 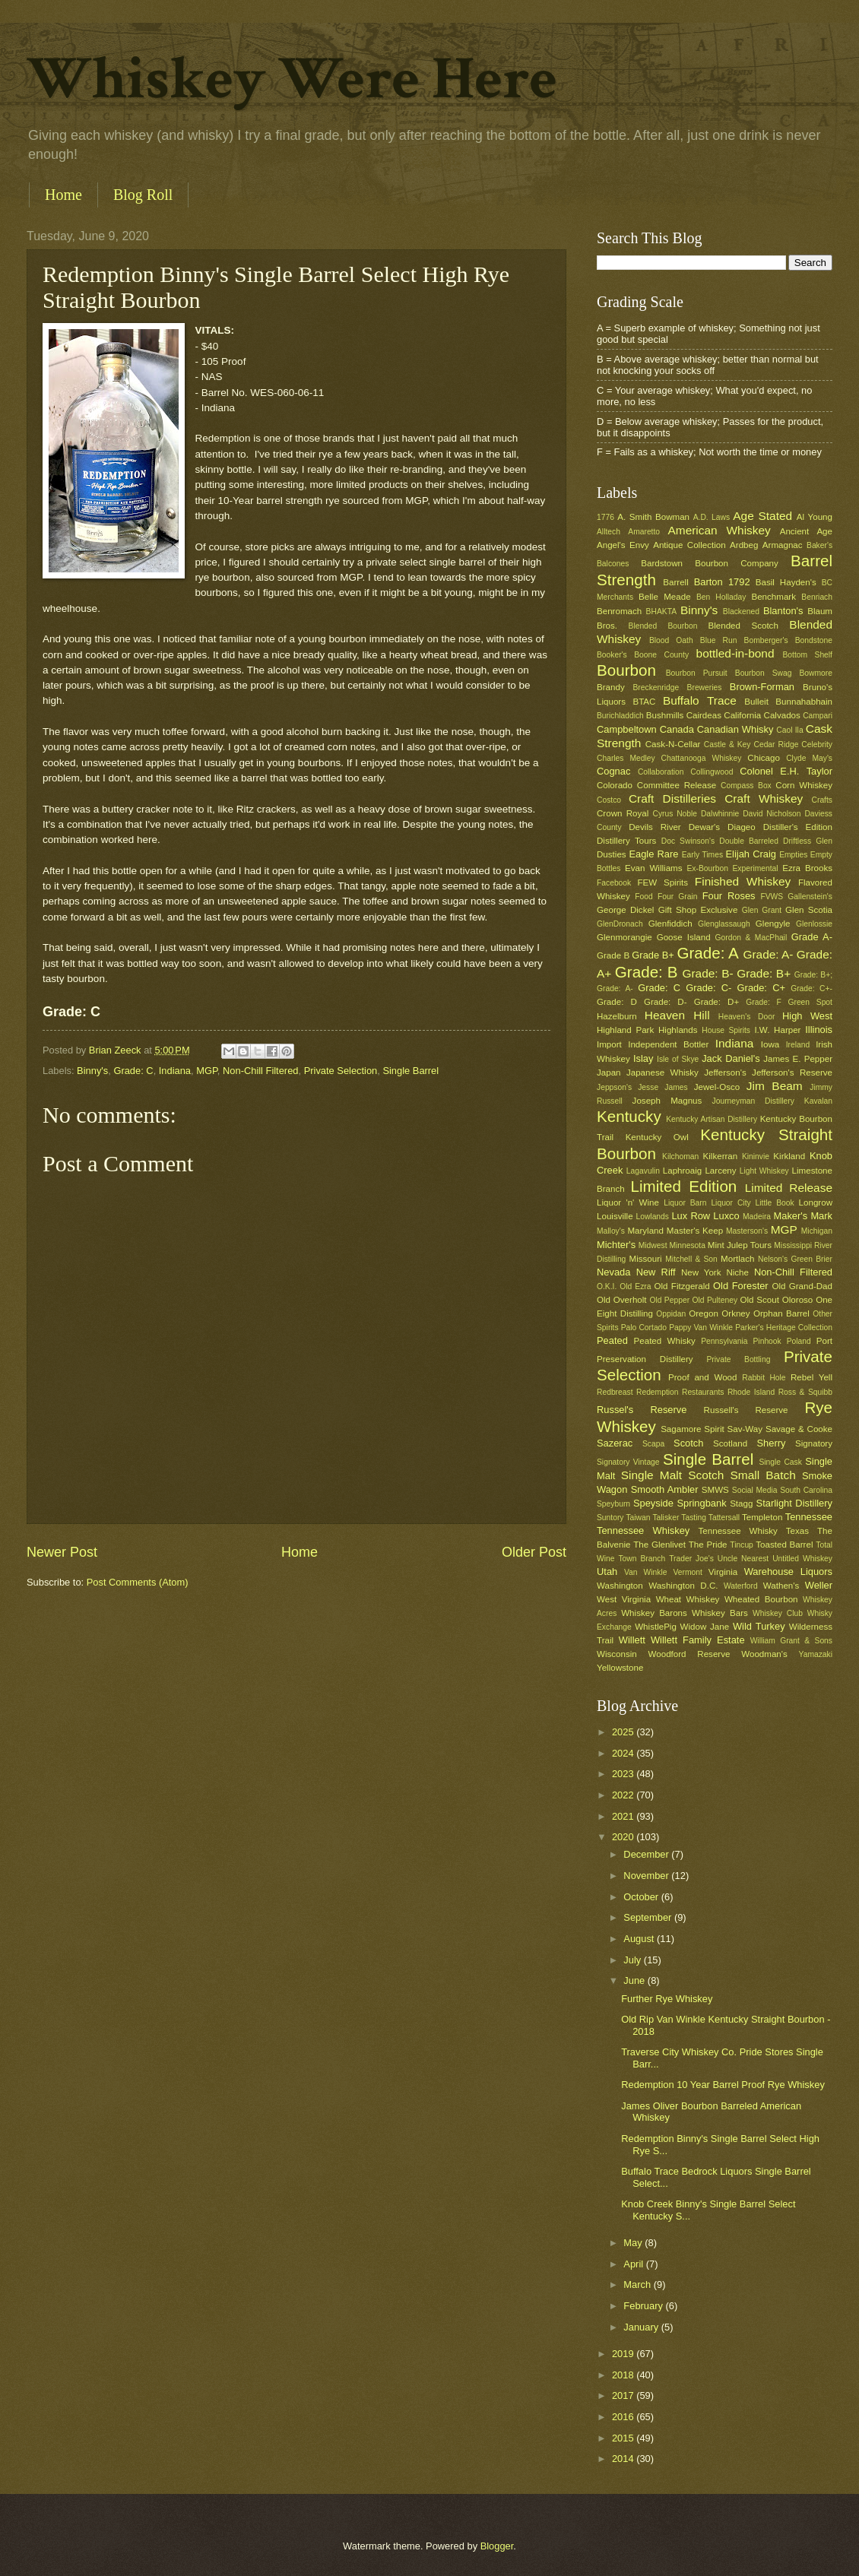 I want to click on Collingwood, so click(x=711, y=772).